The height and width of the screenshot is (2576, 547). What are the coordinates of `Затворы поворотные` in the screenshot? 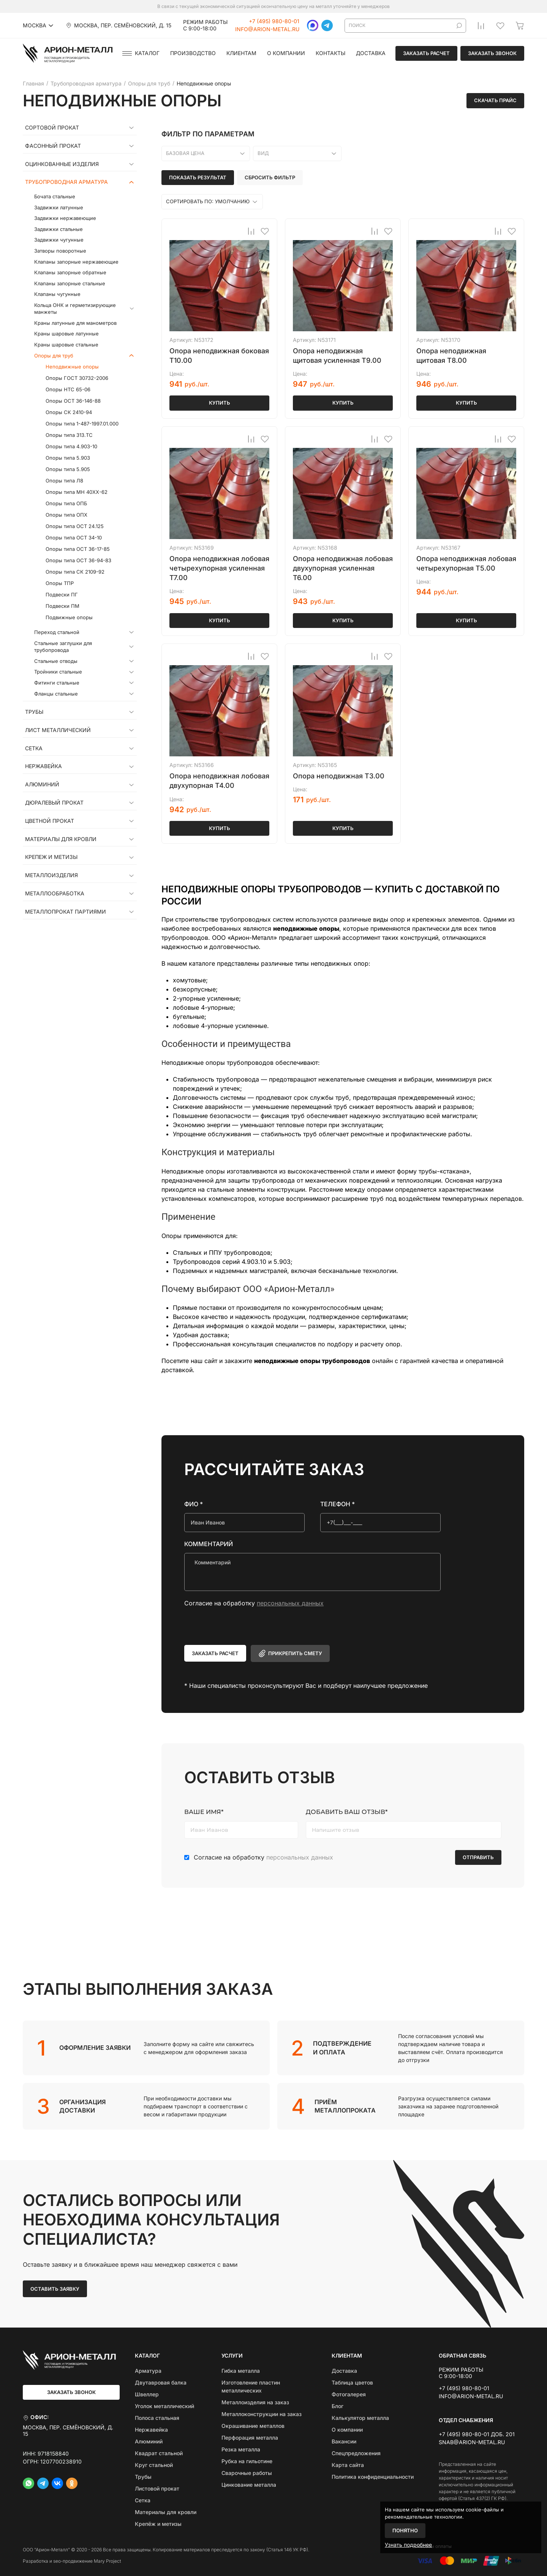 It's located at (60, 251).